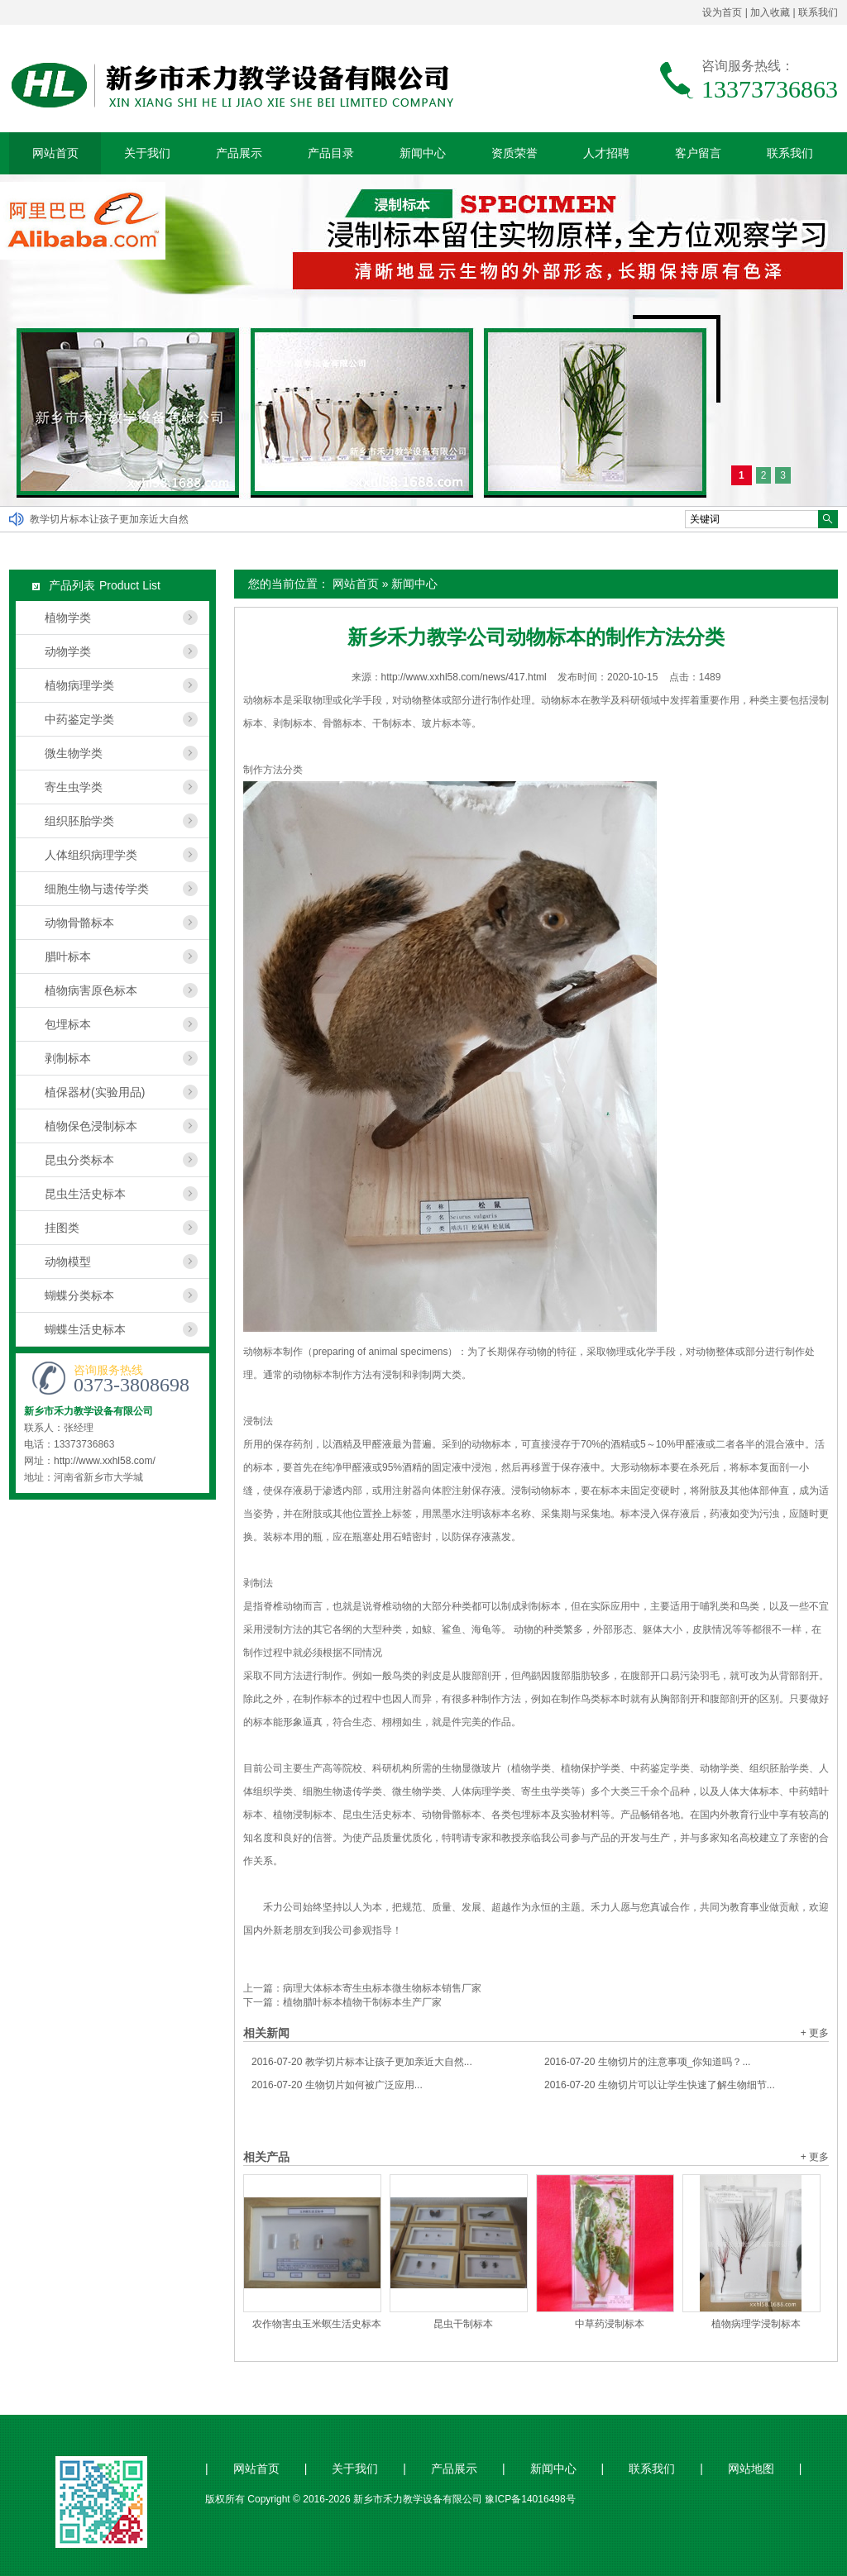 This screenshot has height=2576, width=847. Describe the element at coordinates (756, 2324) in the screenshot. I see `植物病理学浸制标本` at that location.